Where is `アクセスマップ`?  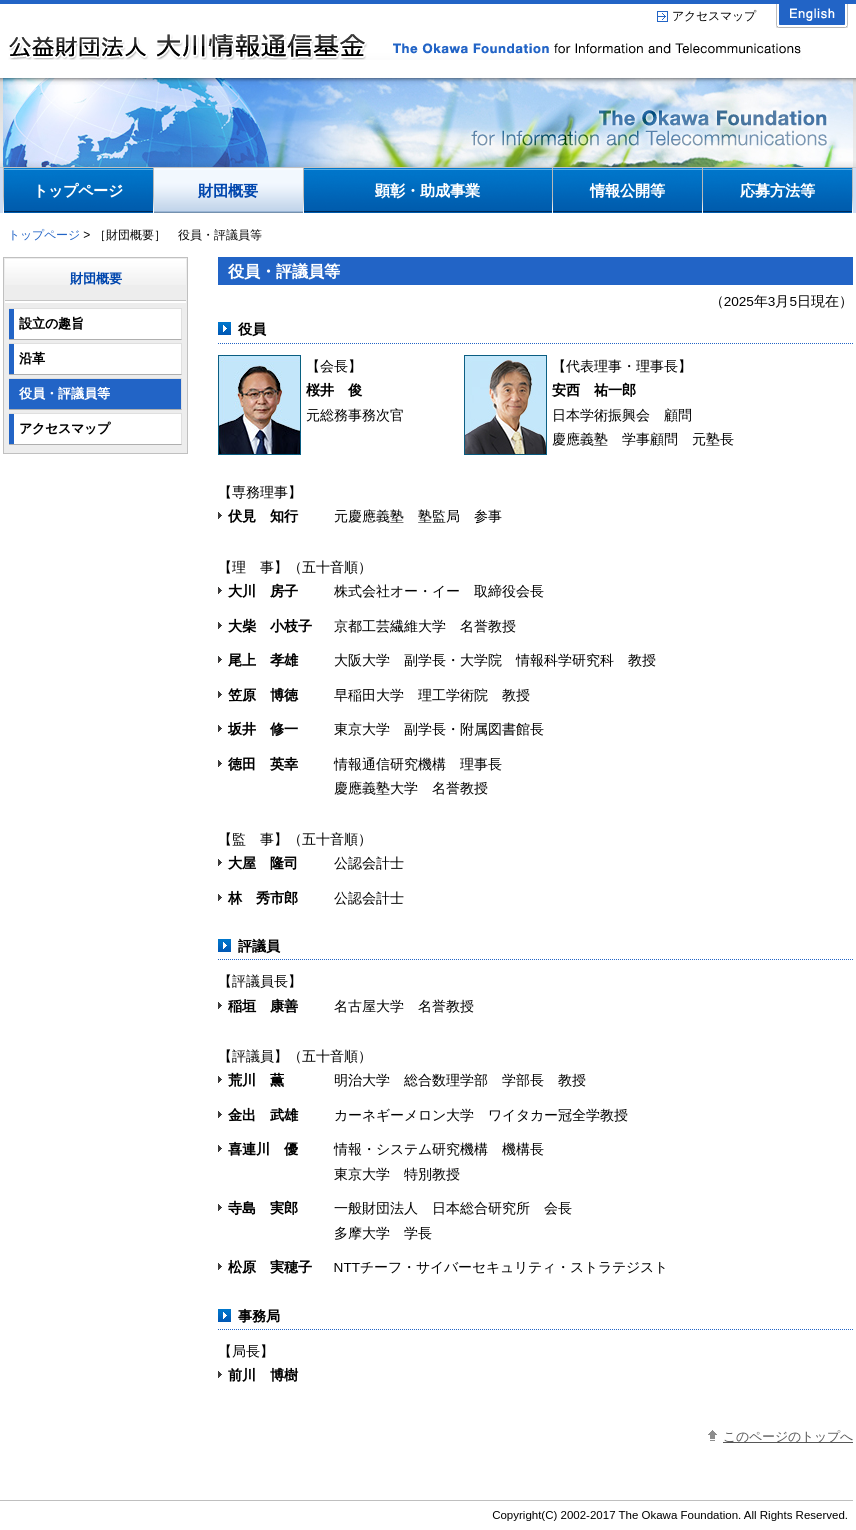
アクセスマップ is located at coordinates (714, 16).